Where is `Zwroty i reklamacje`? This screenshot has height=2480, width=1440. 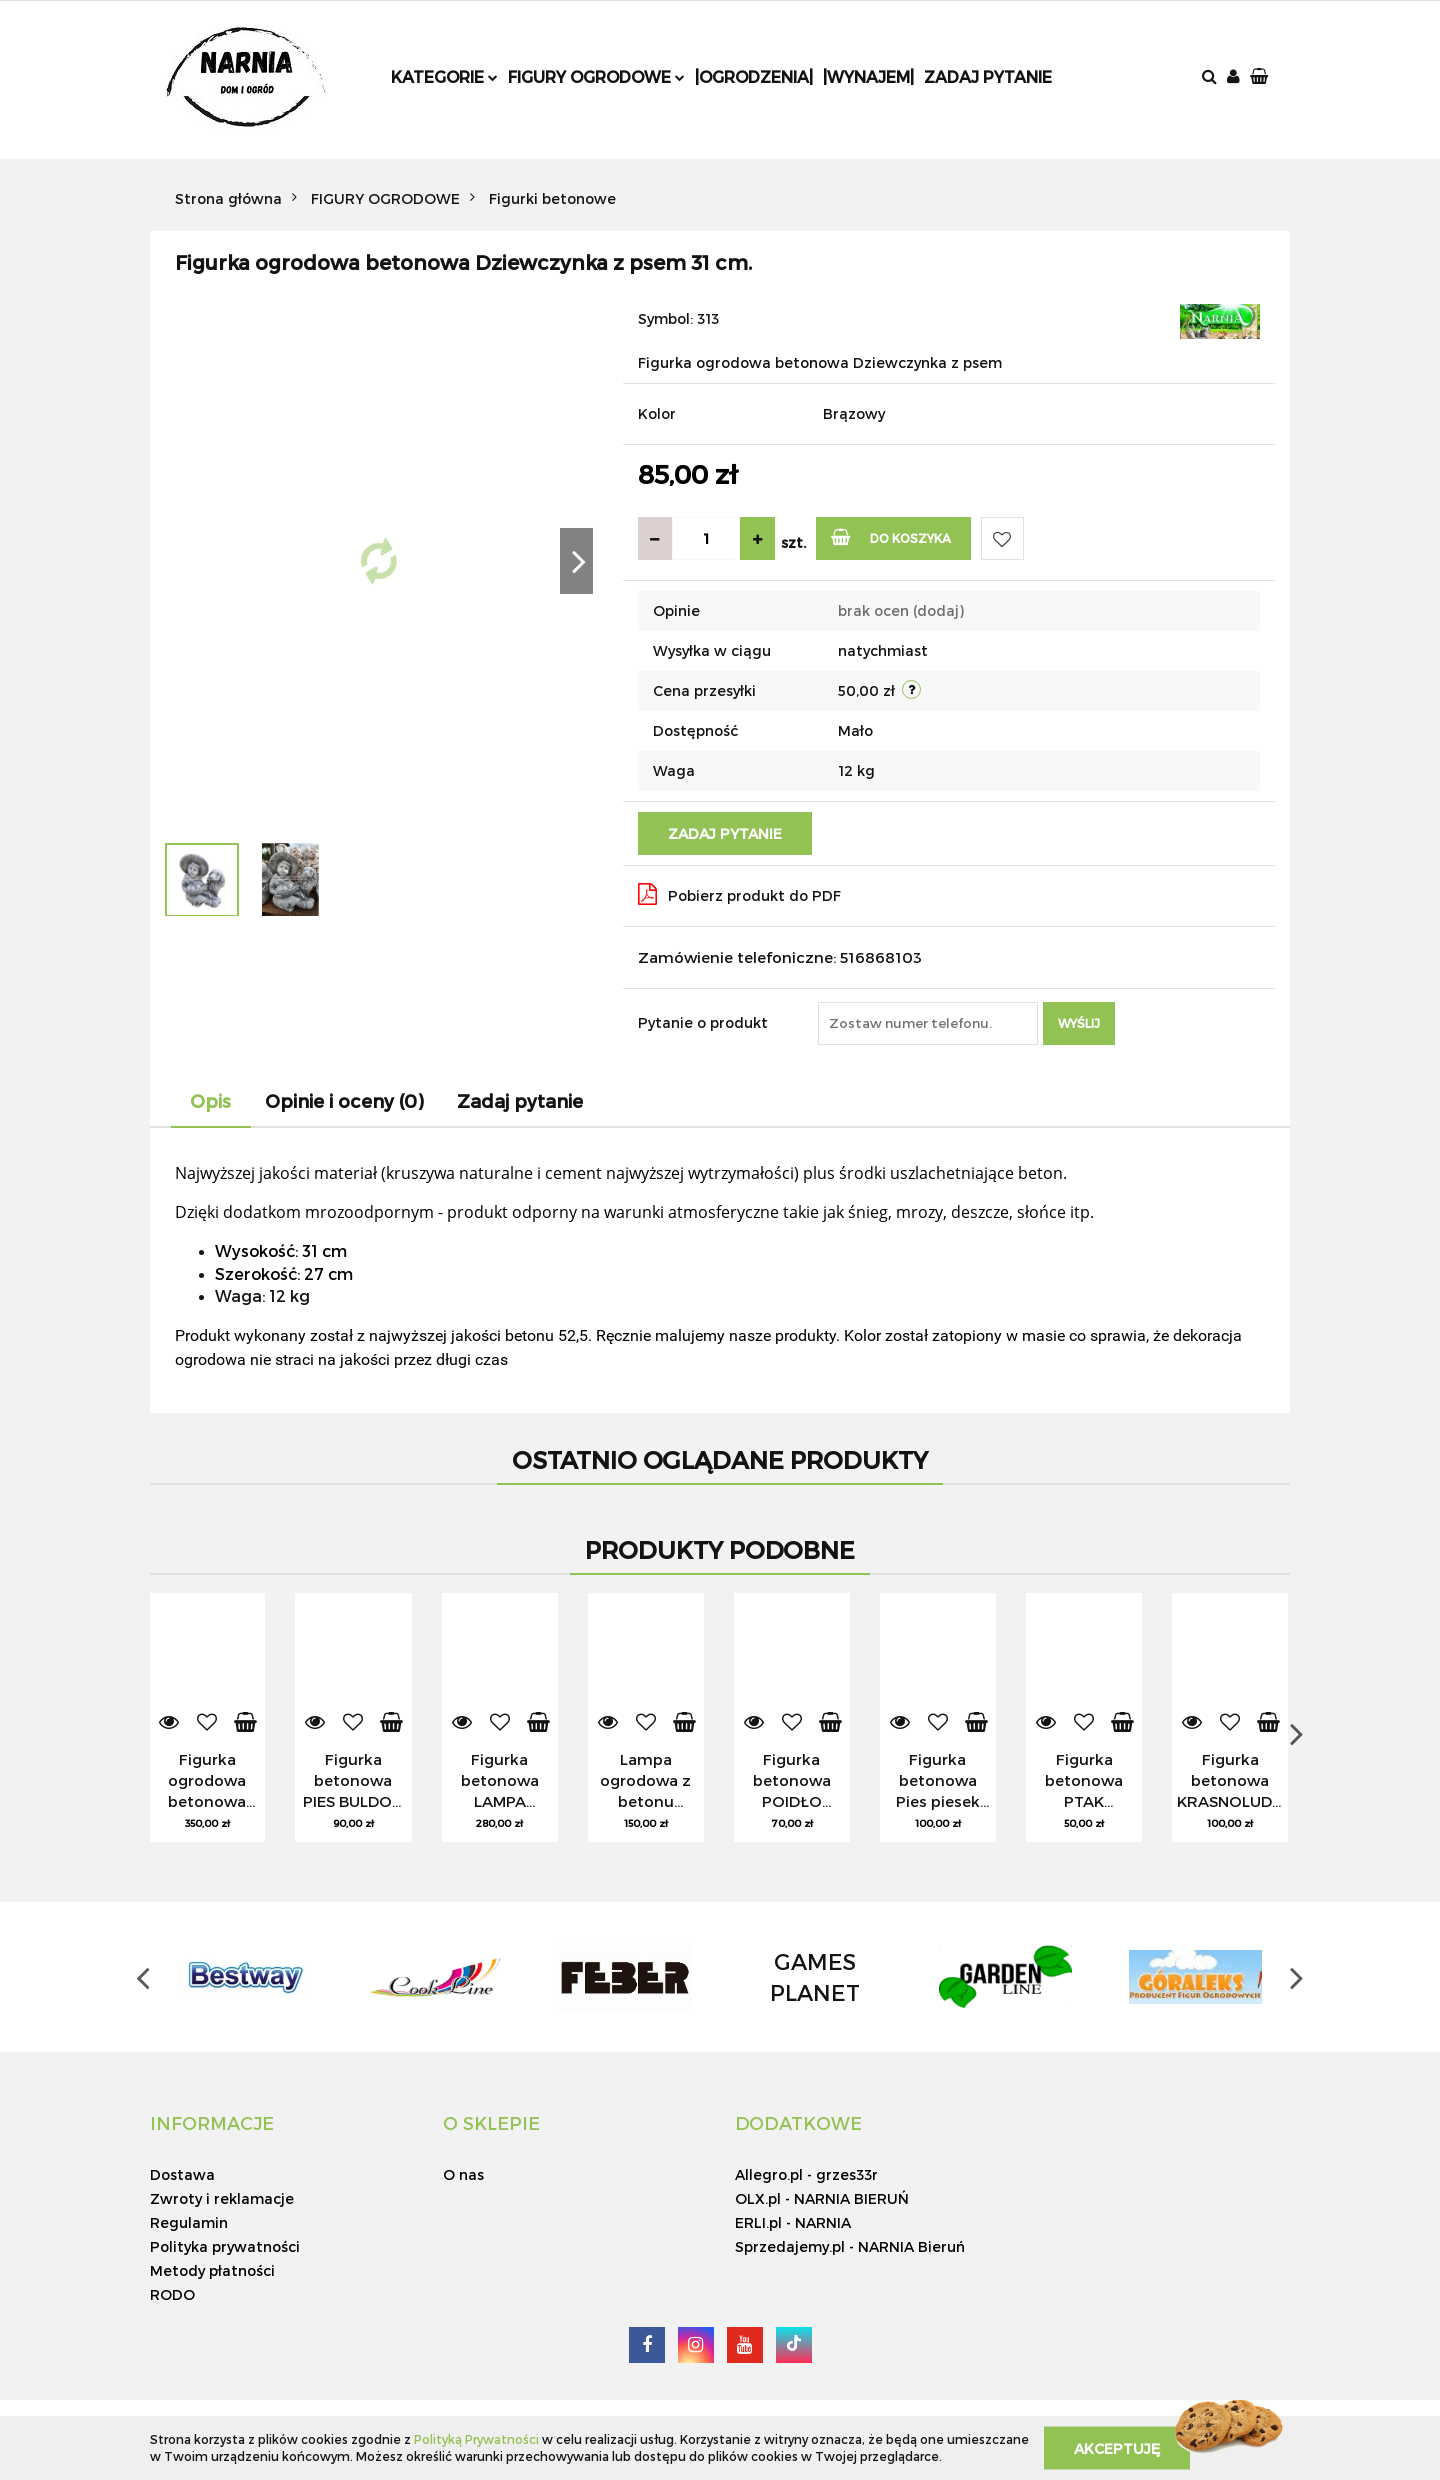
Zwroty i reklamacje is located at coordinates (222, 2198).